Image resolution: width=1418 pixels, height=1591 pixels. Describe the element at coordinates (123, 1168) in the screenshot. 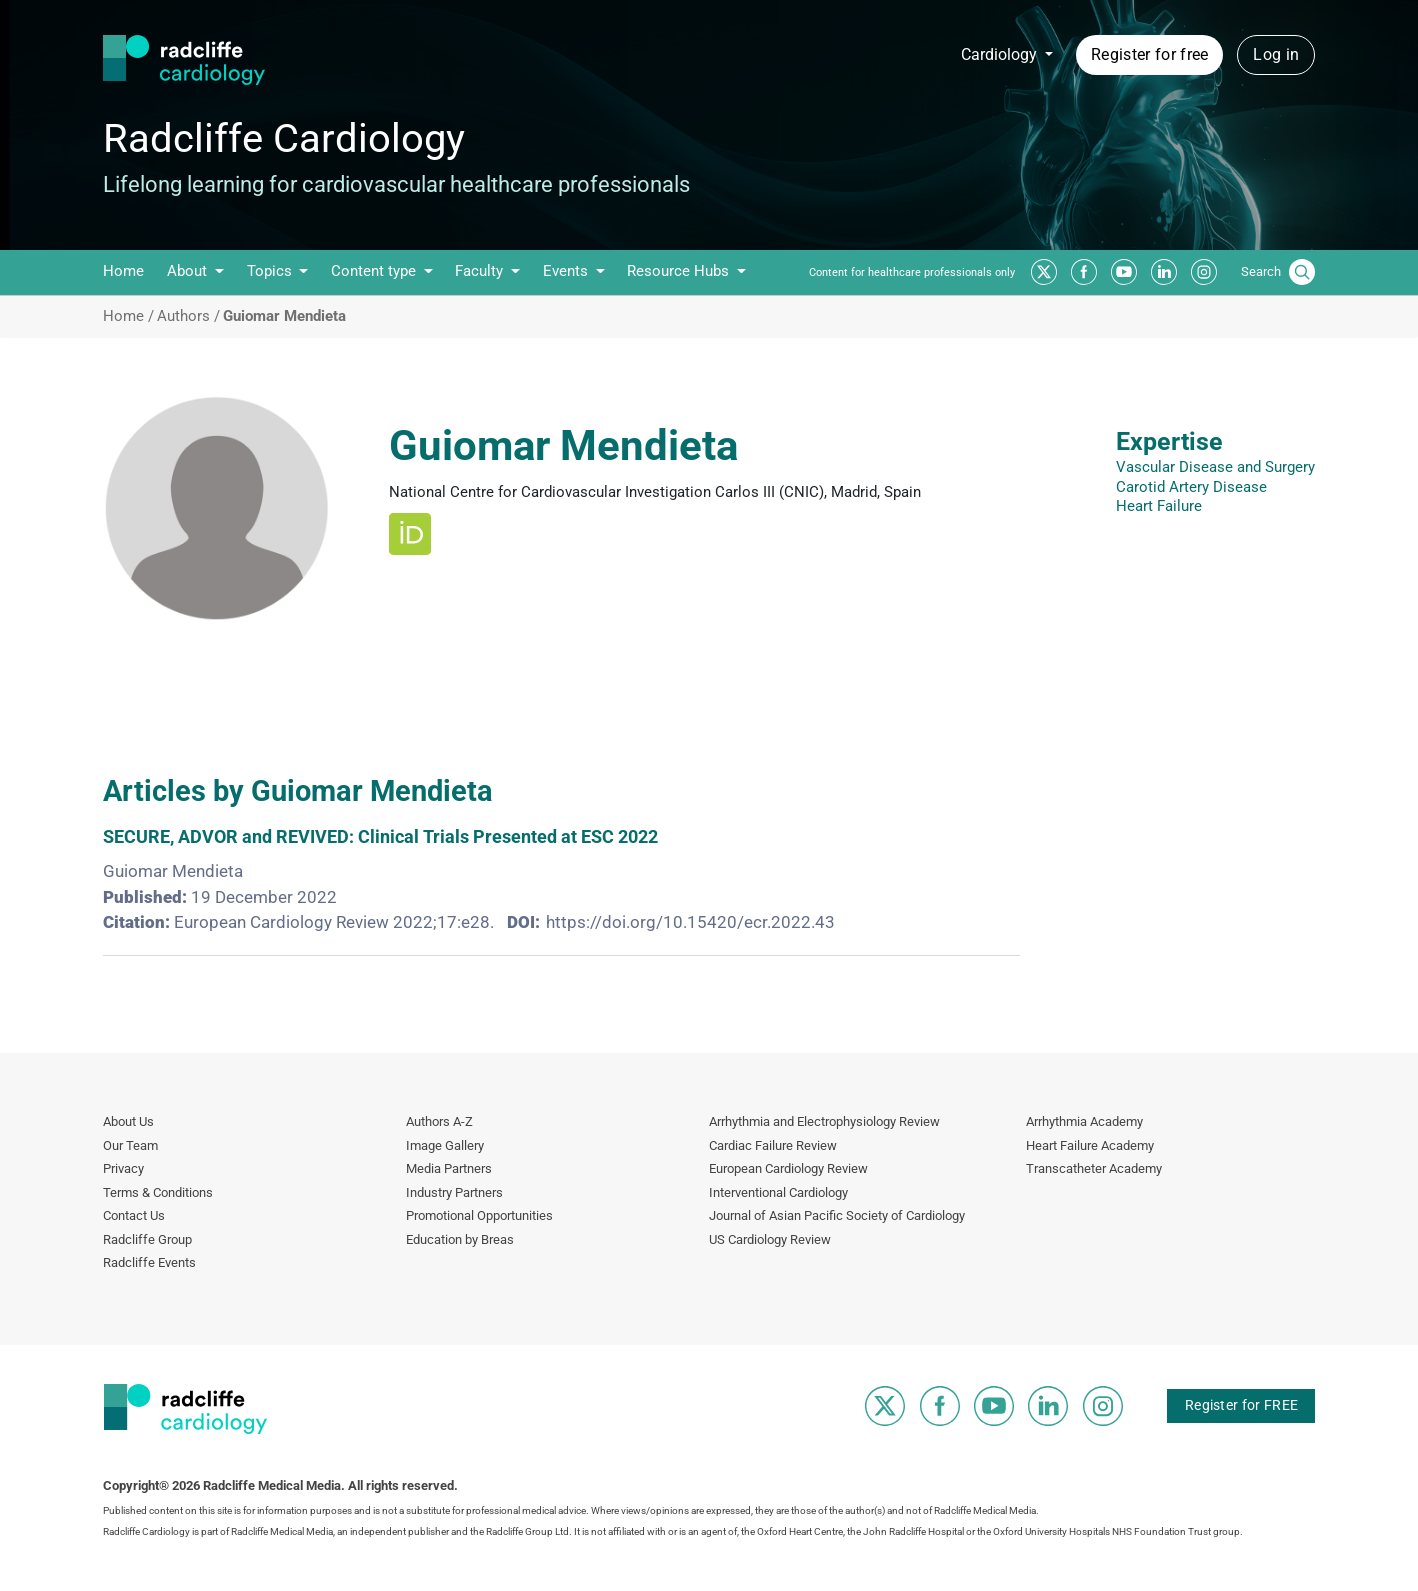

I see `Privacy` at that location.